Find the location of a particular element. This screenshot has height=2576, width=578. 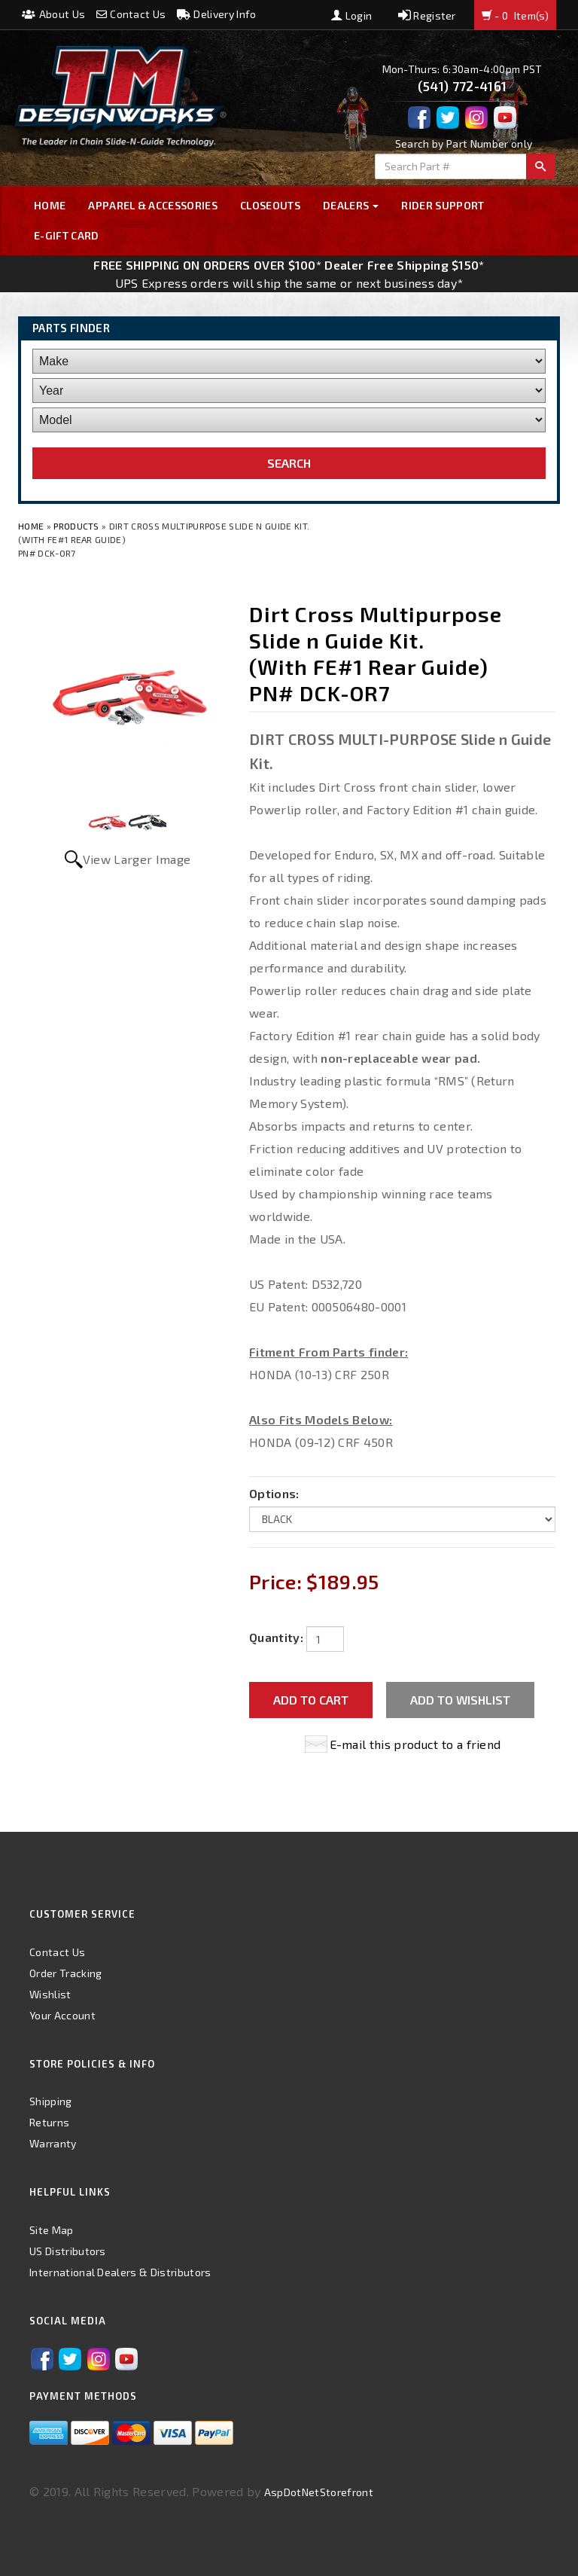

Returns is located at coordinates (49, 2122).